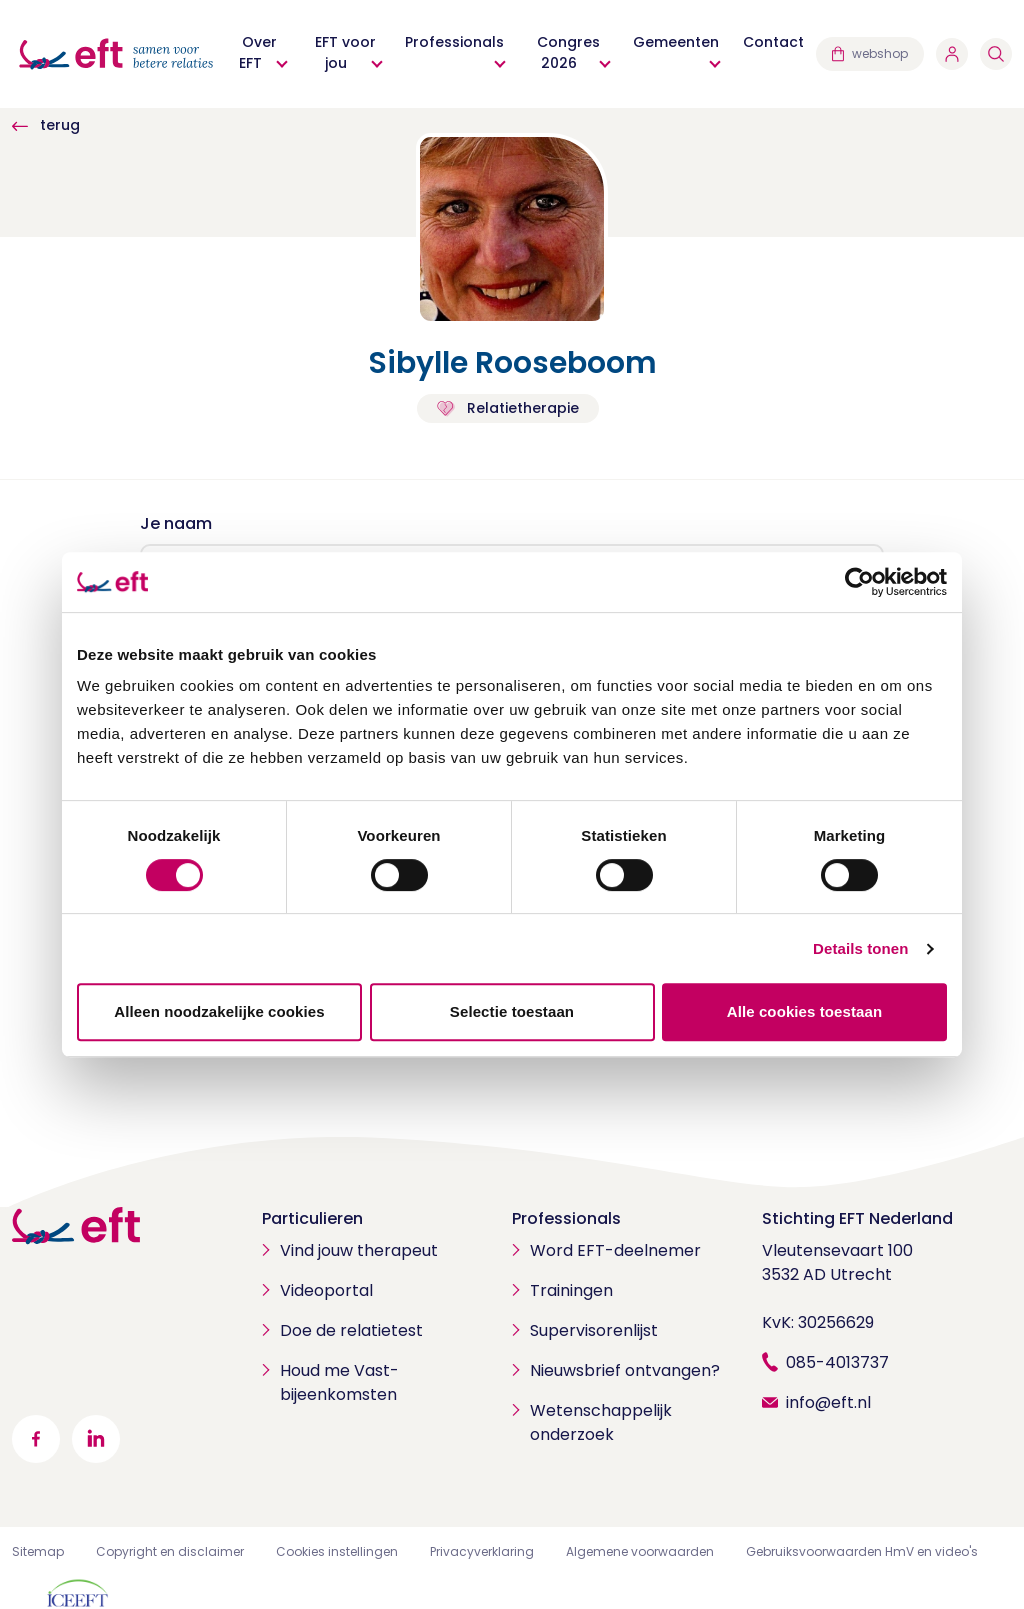  Describe the element at coordinates (170, 1551) in the screenshot. I see `Copyright en disclaimer` at that location.